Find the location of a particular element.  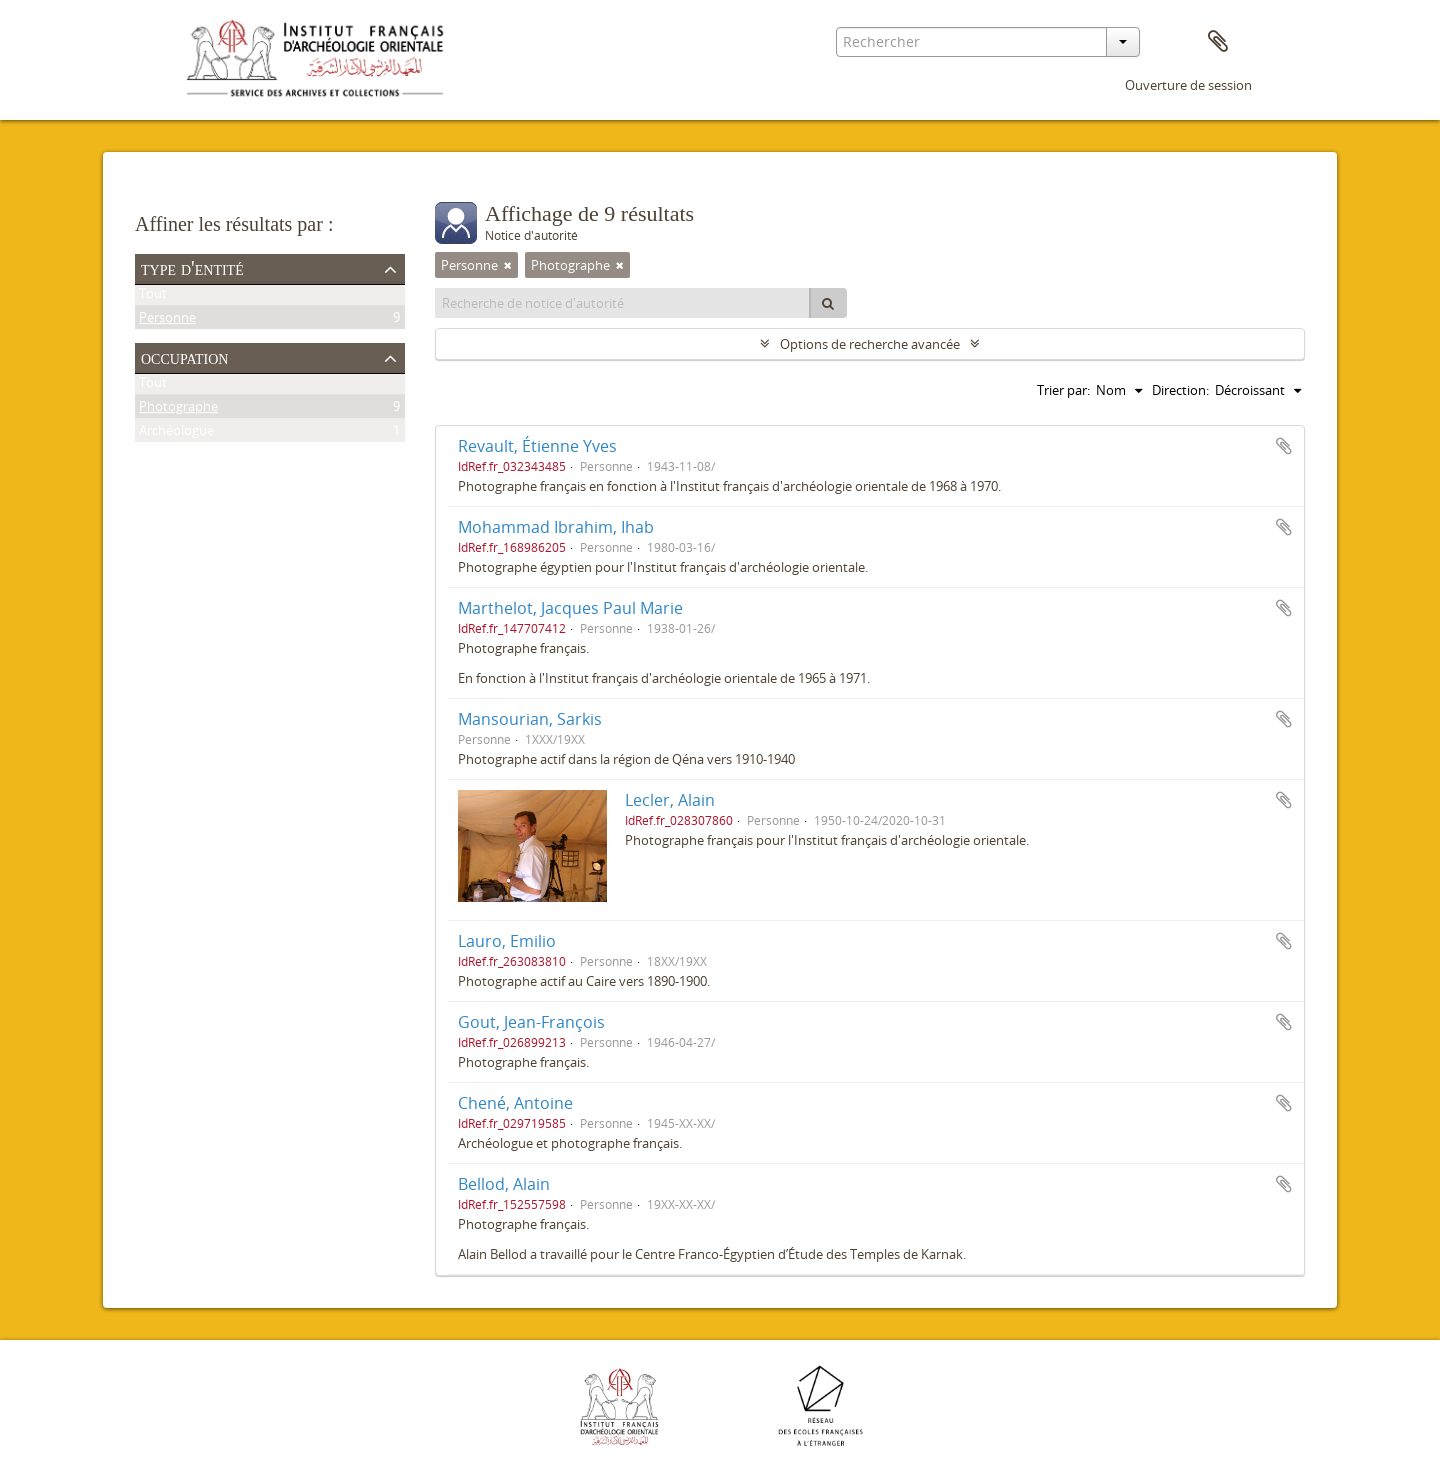

Mohammad Ibrahim, Ihab is located at coordinates (556, 527).